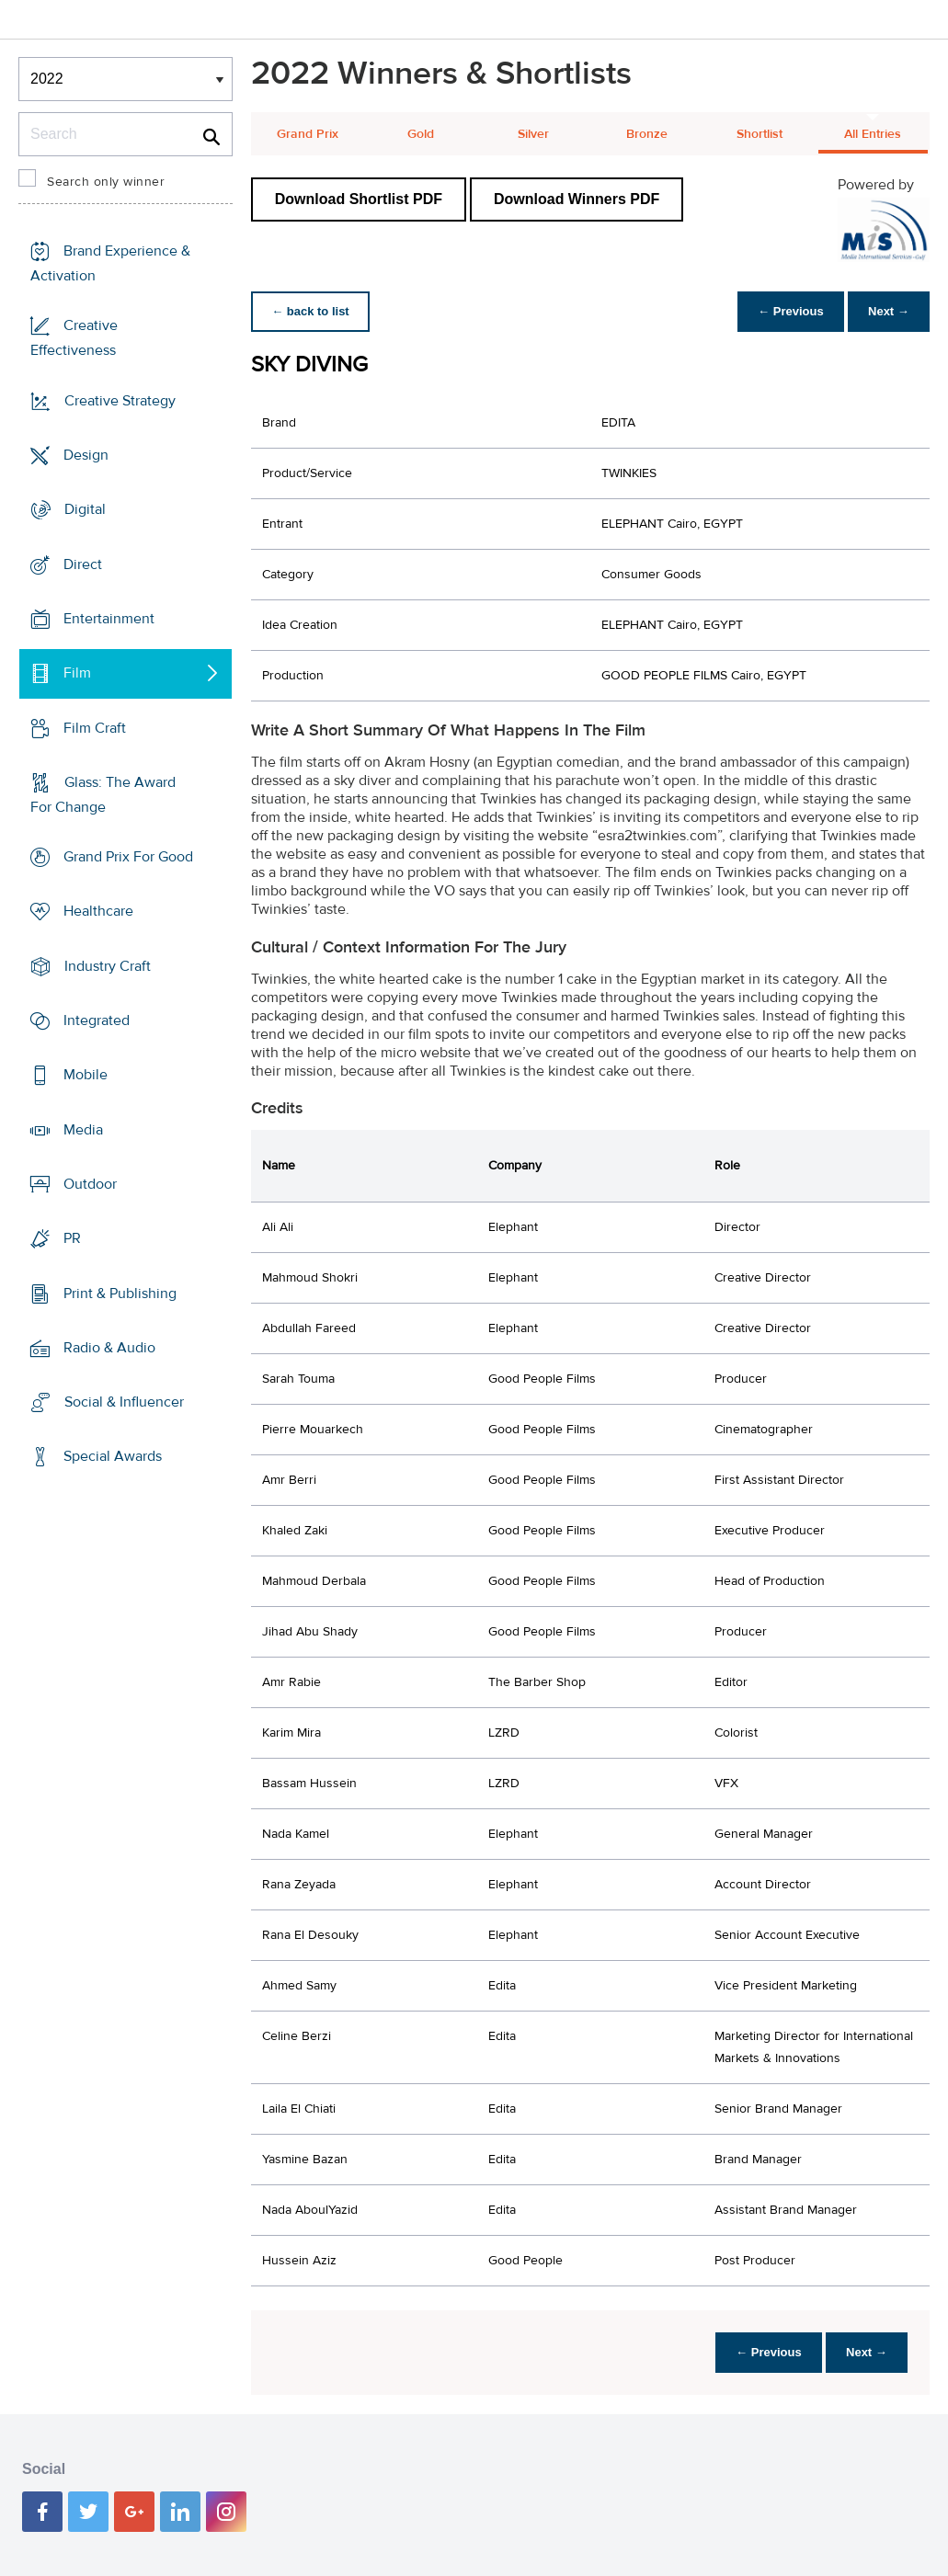 The height and width of the screenshot is (2576, 948). I want to click on Next →, so click(887, 311).